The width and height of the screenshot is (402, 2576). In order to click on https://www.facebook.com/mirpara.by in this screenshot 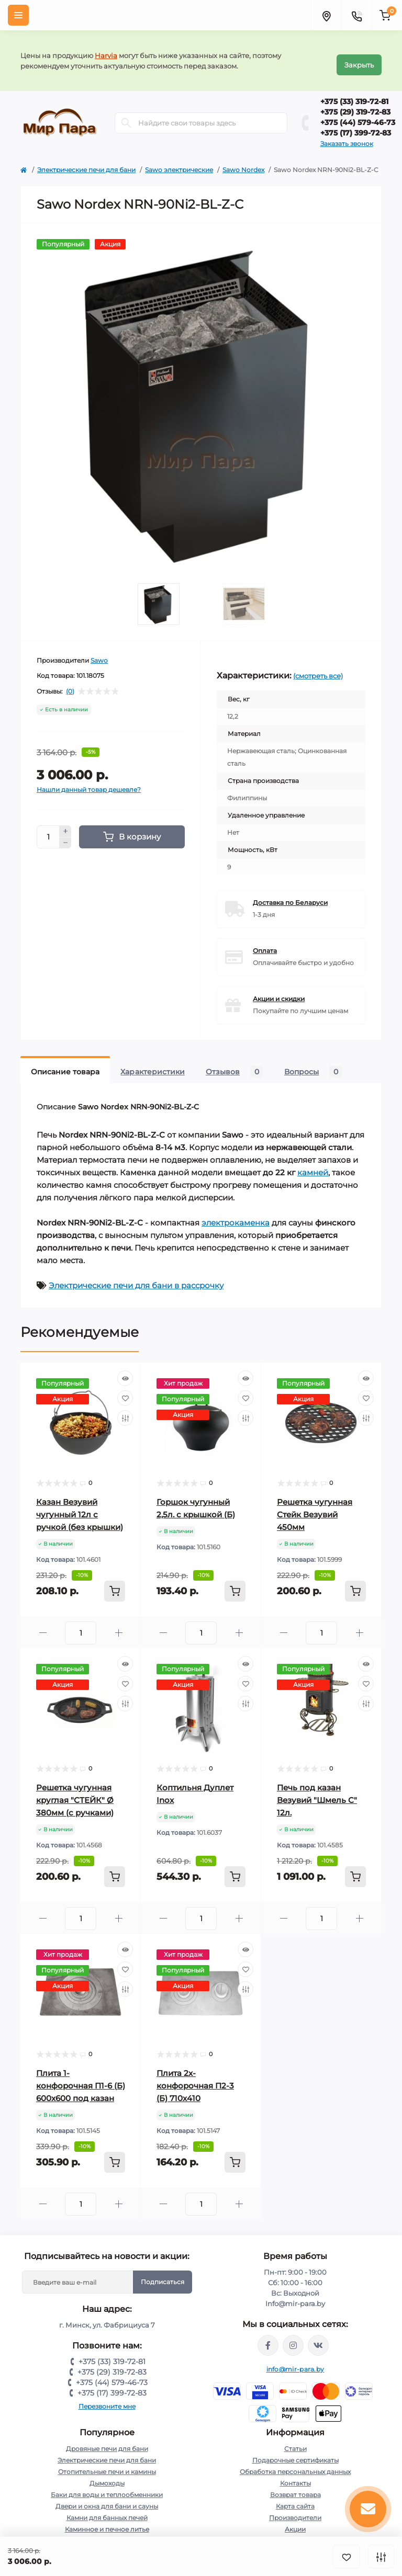, I will do `click(268, 2337)`.